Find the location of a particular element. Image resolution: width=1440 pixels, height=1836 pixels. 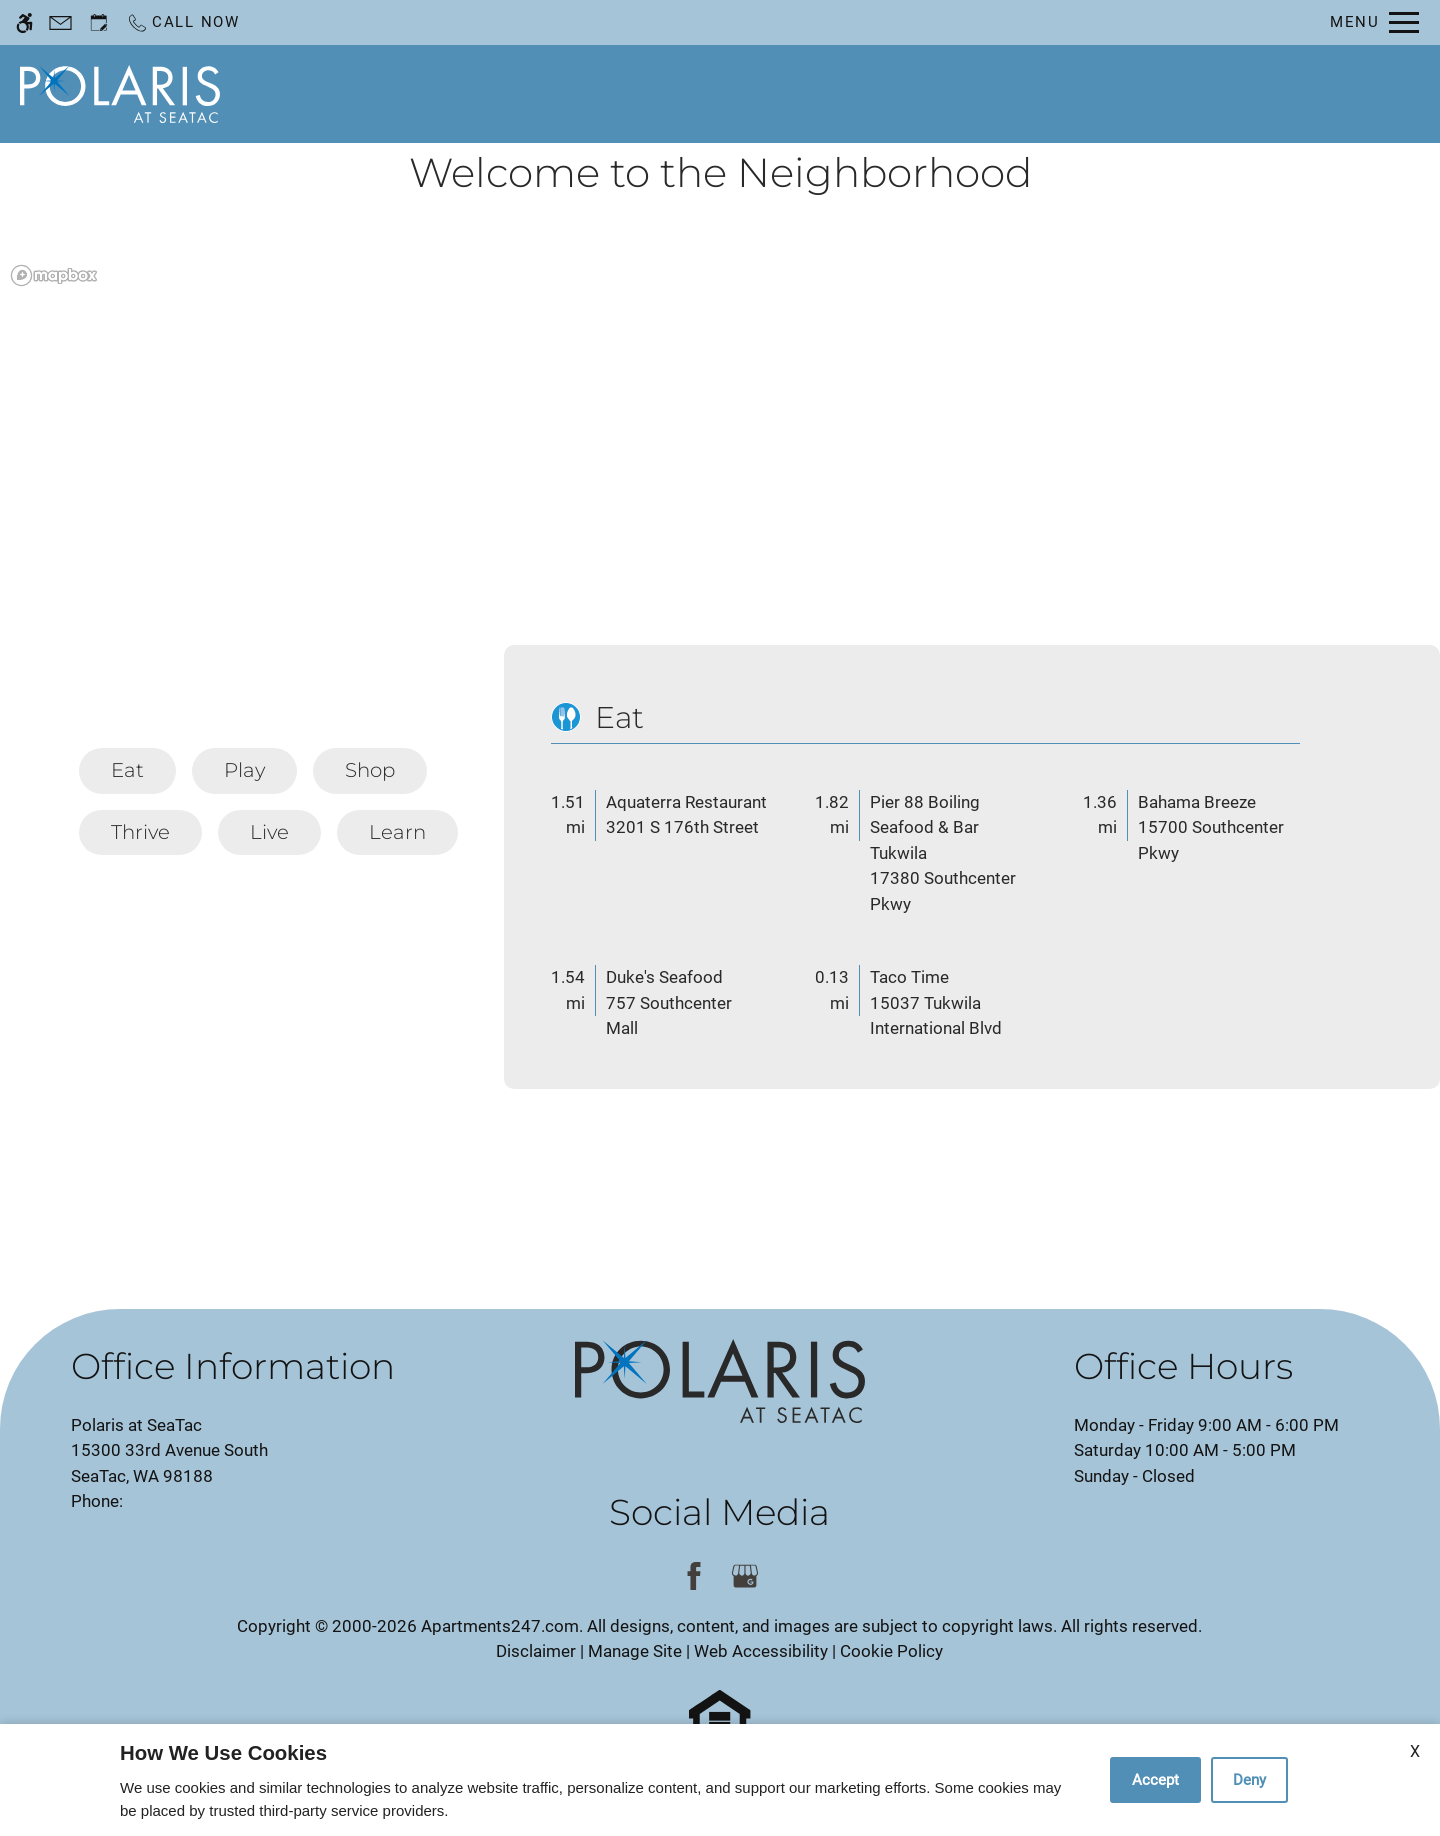

Schedule a Tour is located at coordinates (695, 93).